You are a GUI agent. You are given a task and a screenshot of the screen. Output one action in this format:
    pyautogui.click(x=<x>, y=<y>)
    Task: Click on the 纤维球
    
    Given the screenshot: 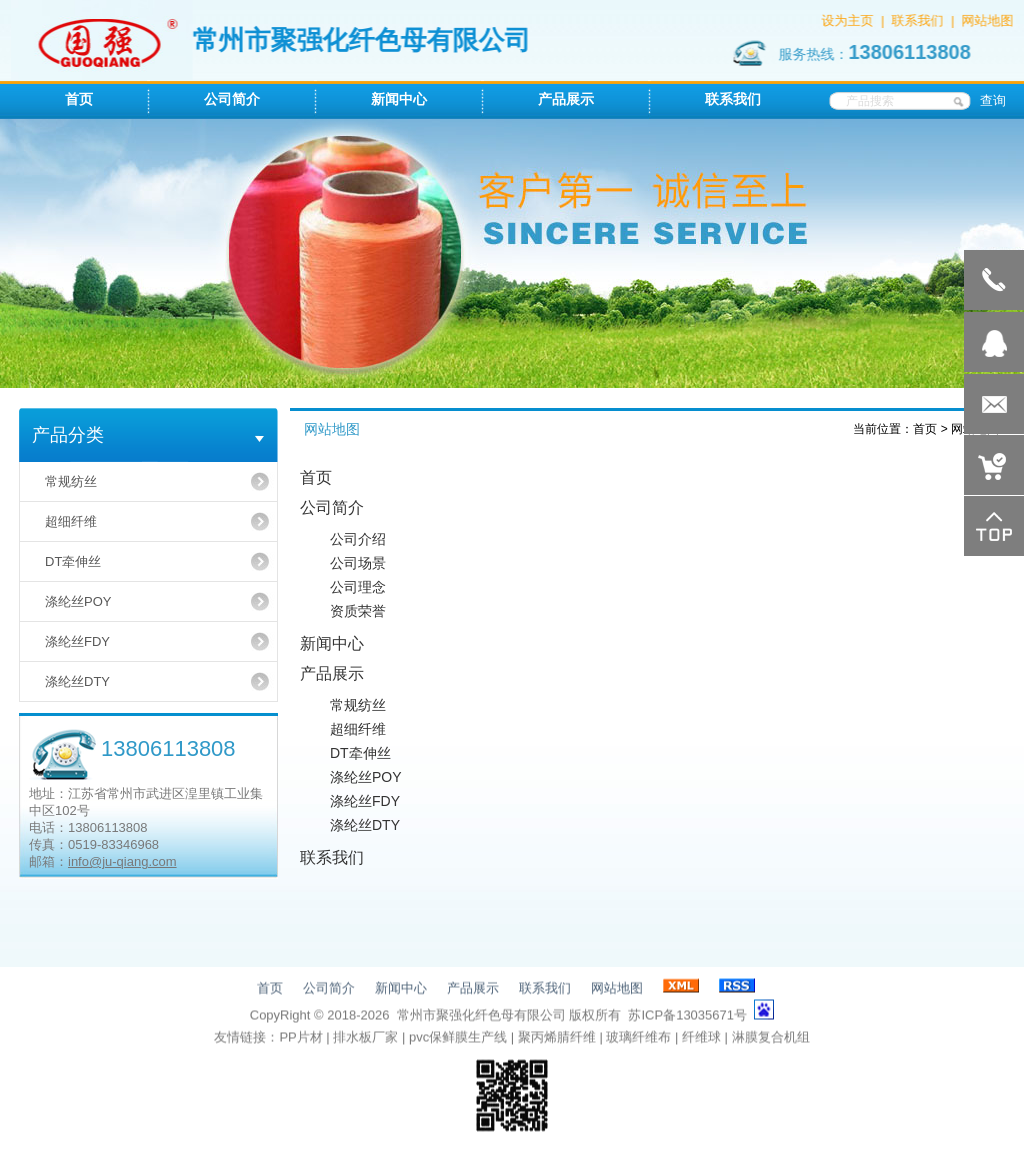 What is the action you would take?
    pyautogui.click(x=701, y=1038)
    